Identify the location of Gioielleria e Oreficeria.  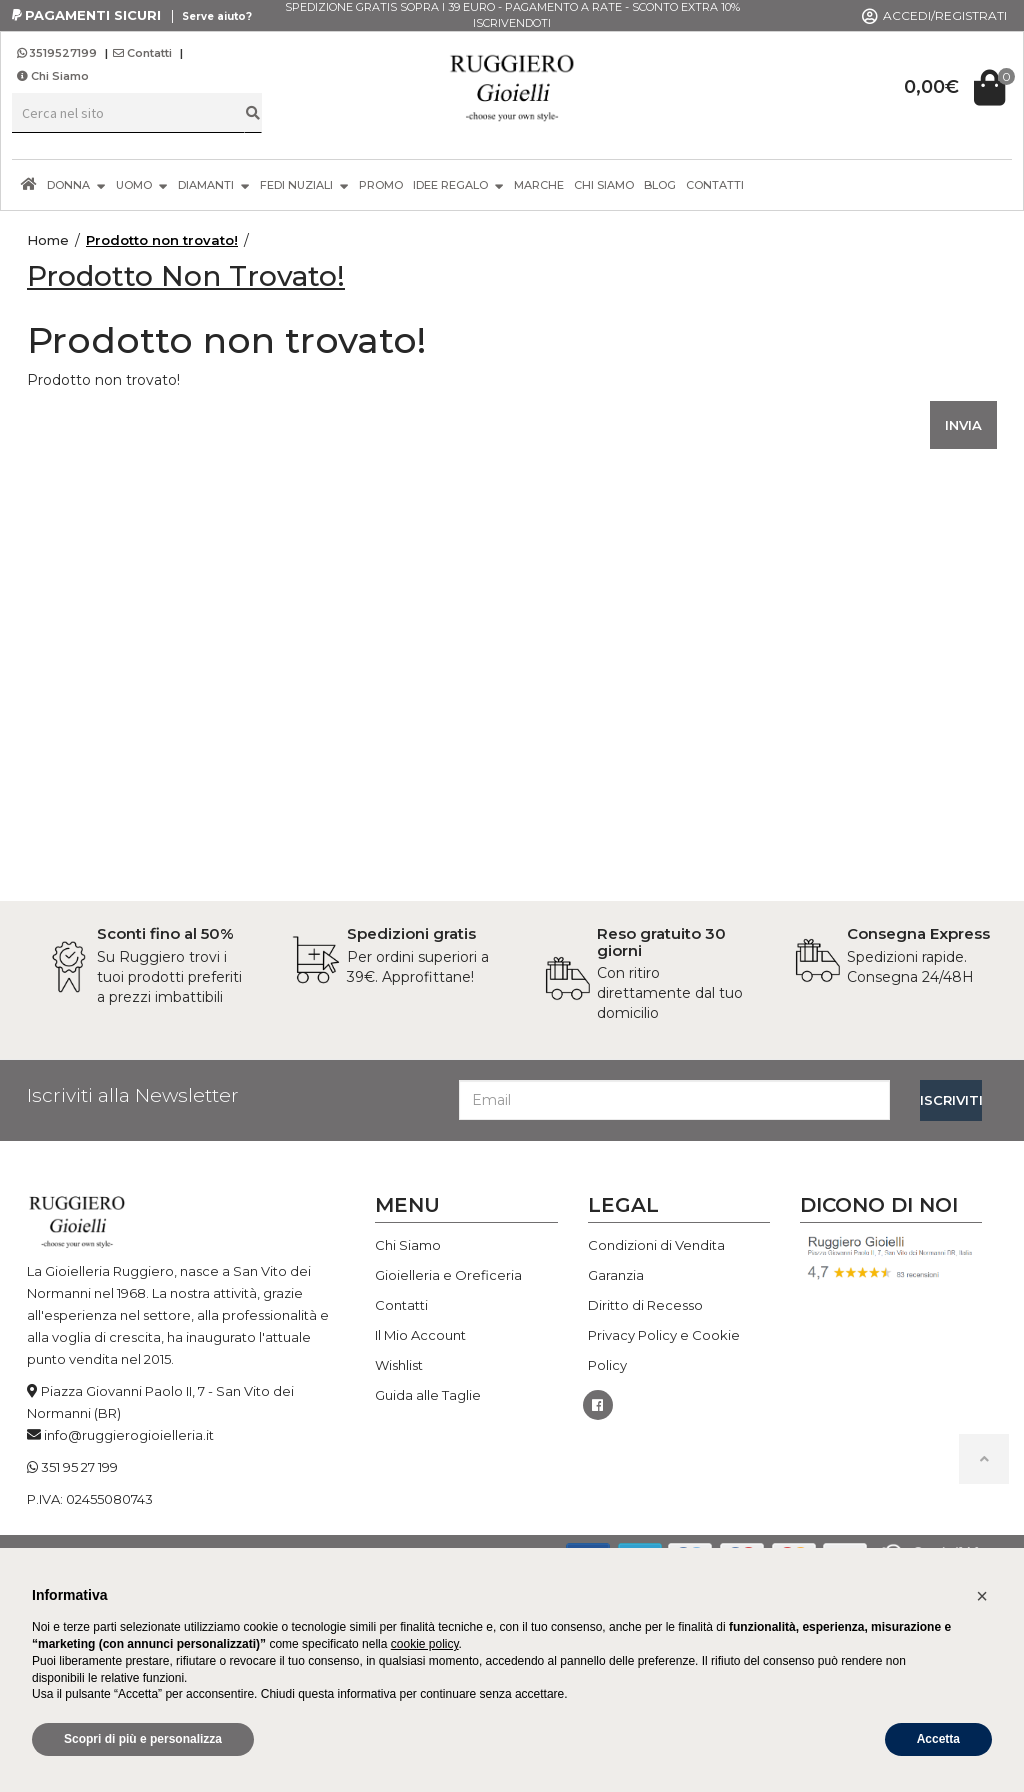
(448, 1275).